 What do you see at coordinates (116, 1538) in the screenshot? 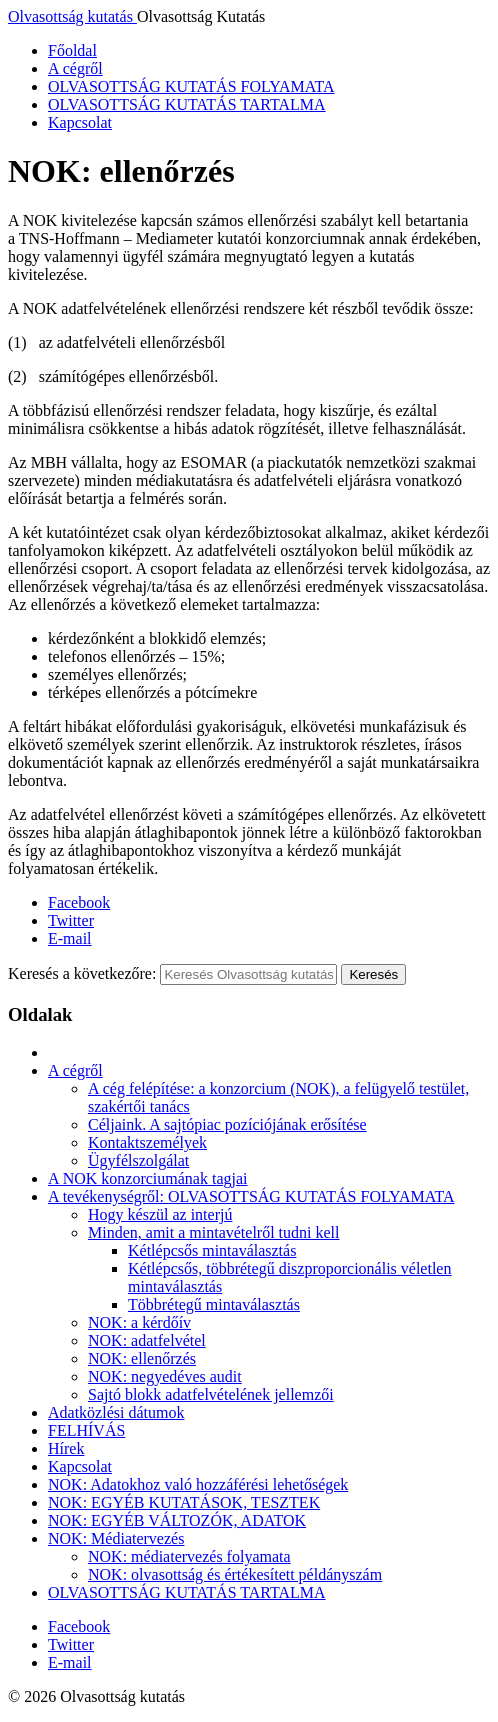
I see `NOK: Médiatervezés` at bounding box center [116, 1538].